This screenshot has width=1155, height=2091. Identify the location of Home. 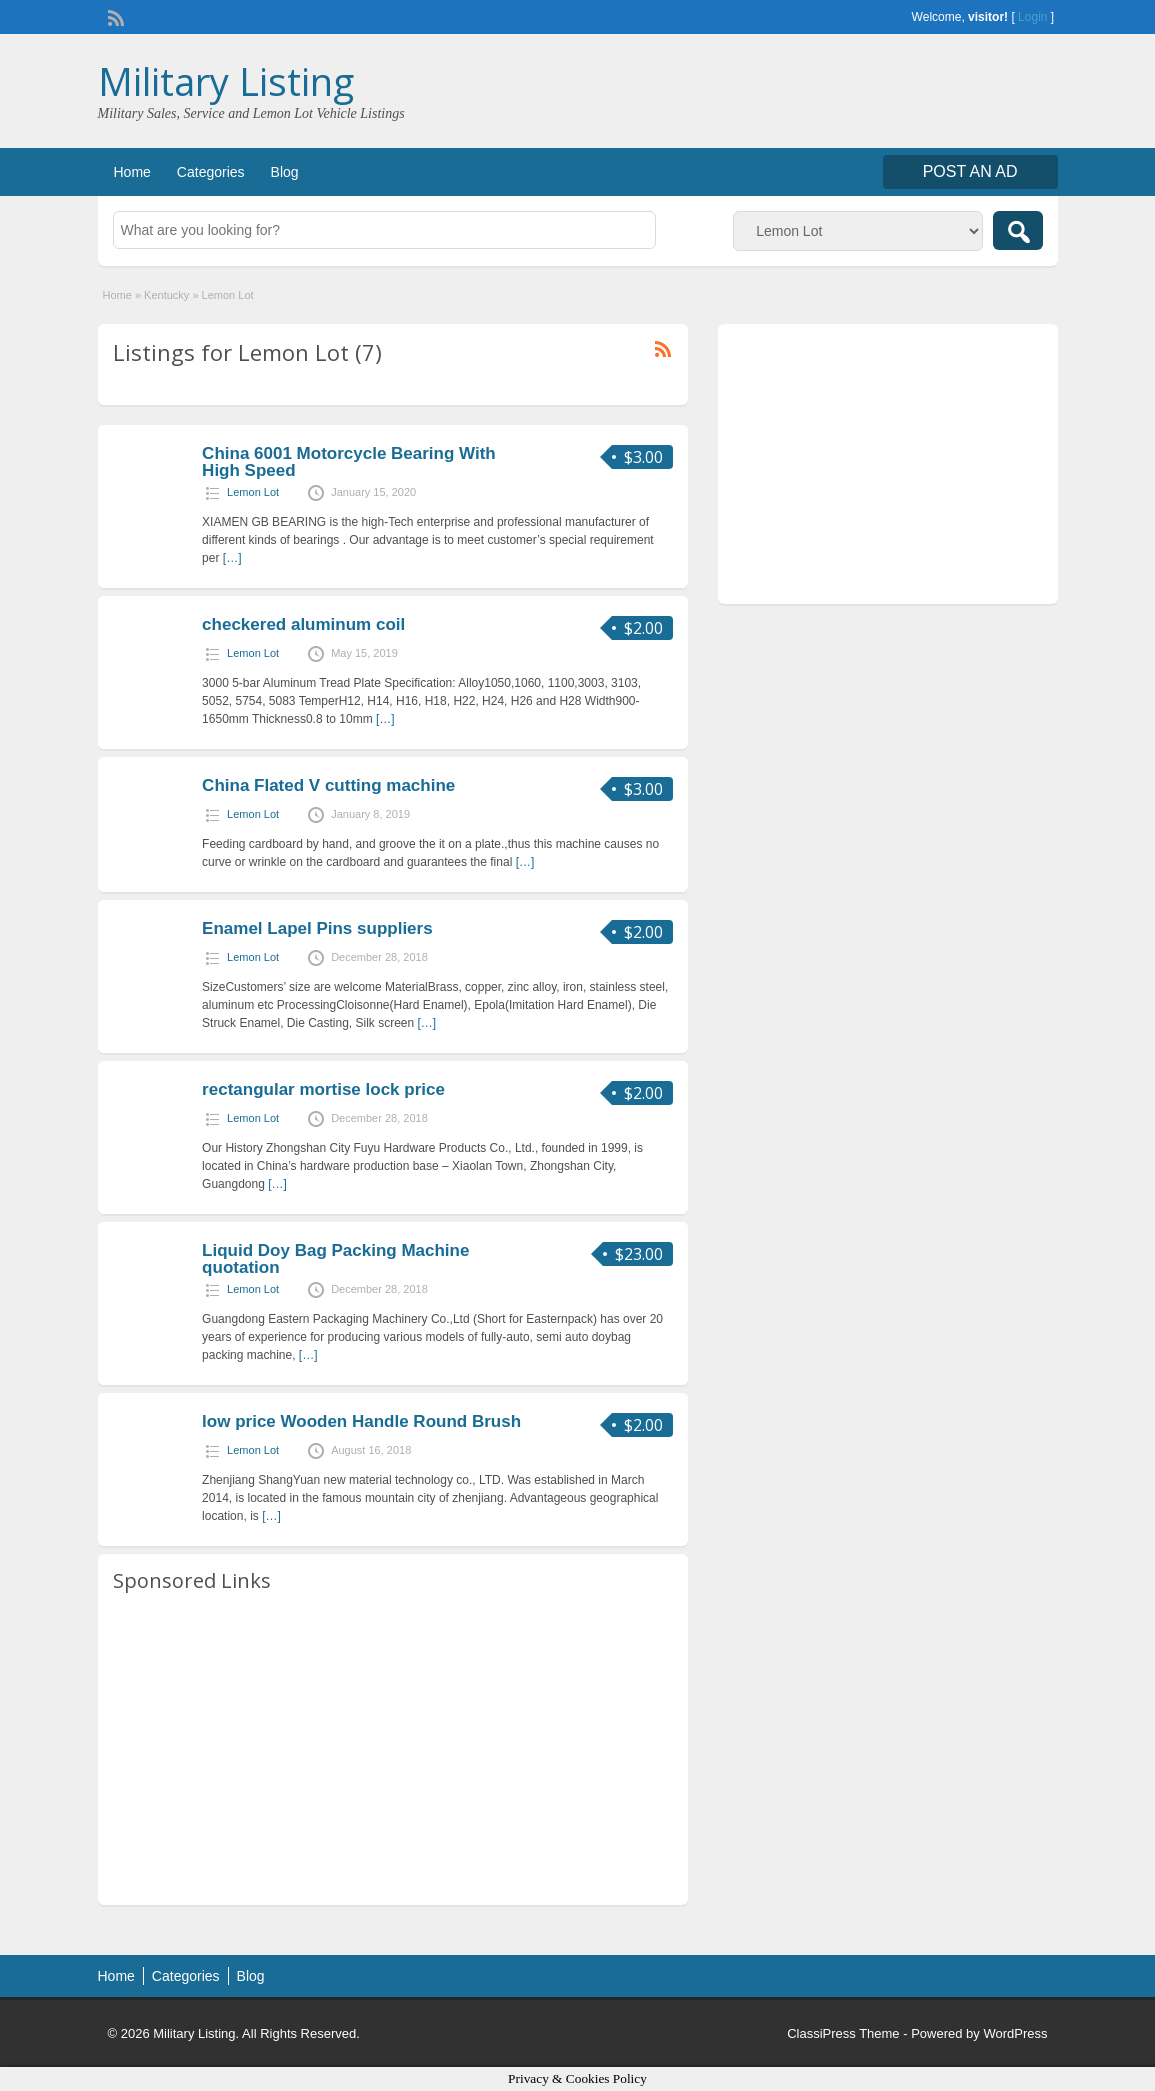
(132, 172).